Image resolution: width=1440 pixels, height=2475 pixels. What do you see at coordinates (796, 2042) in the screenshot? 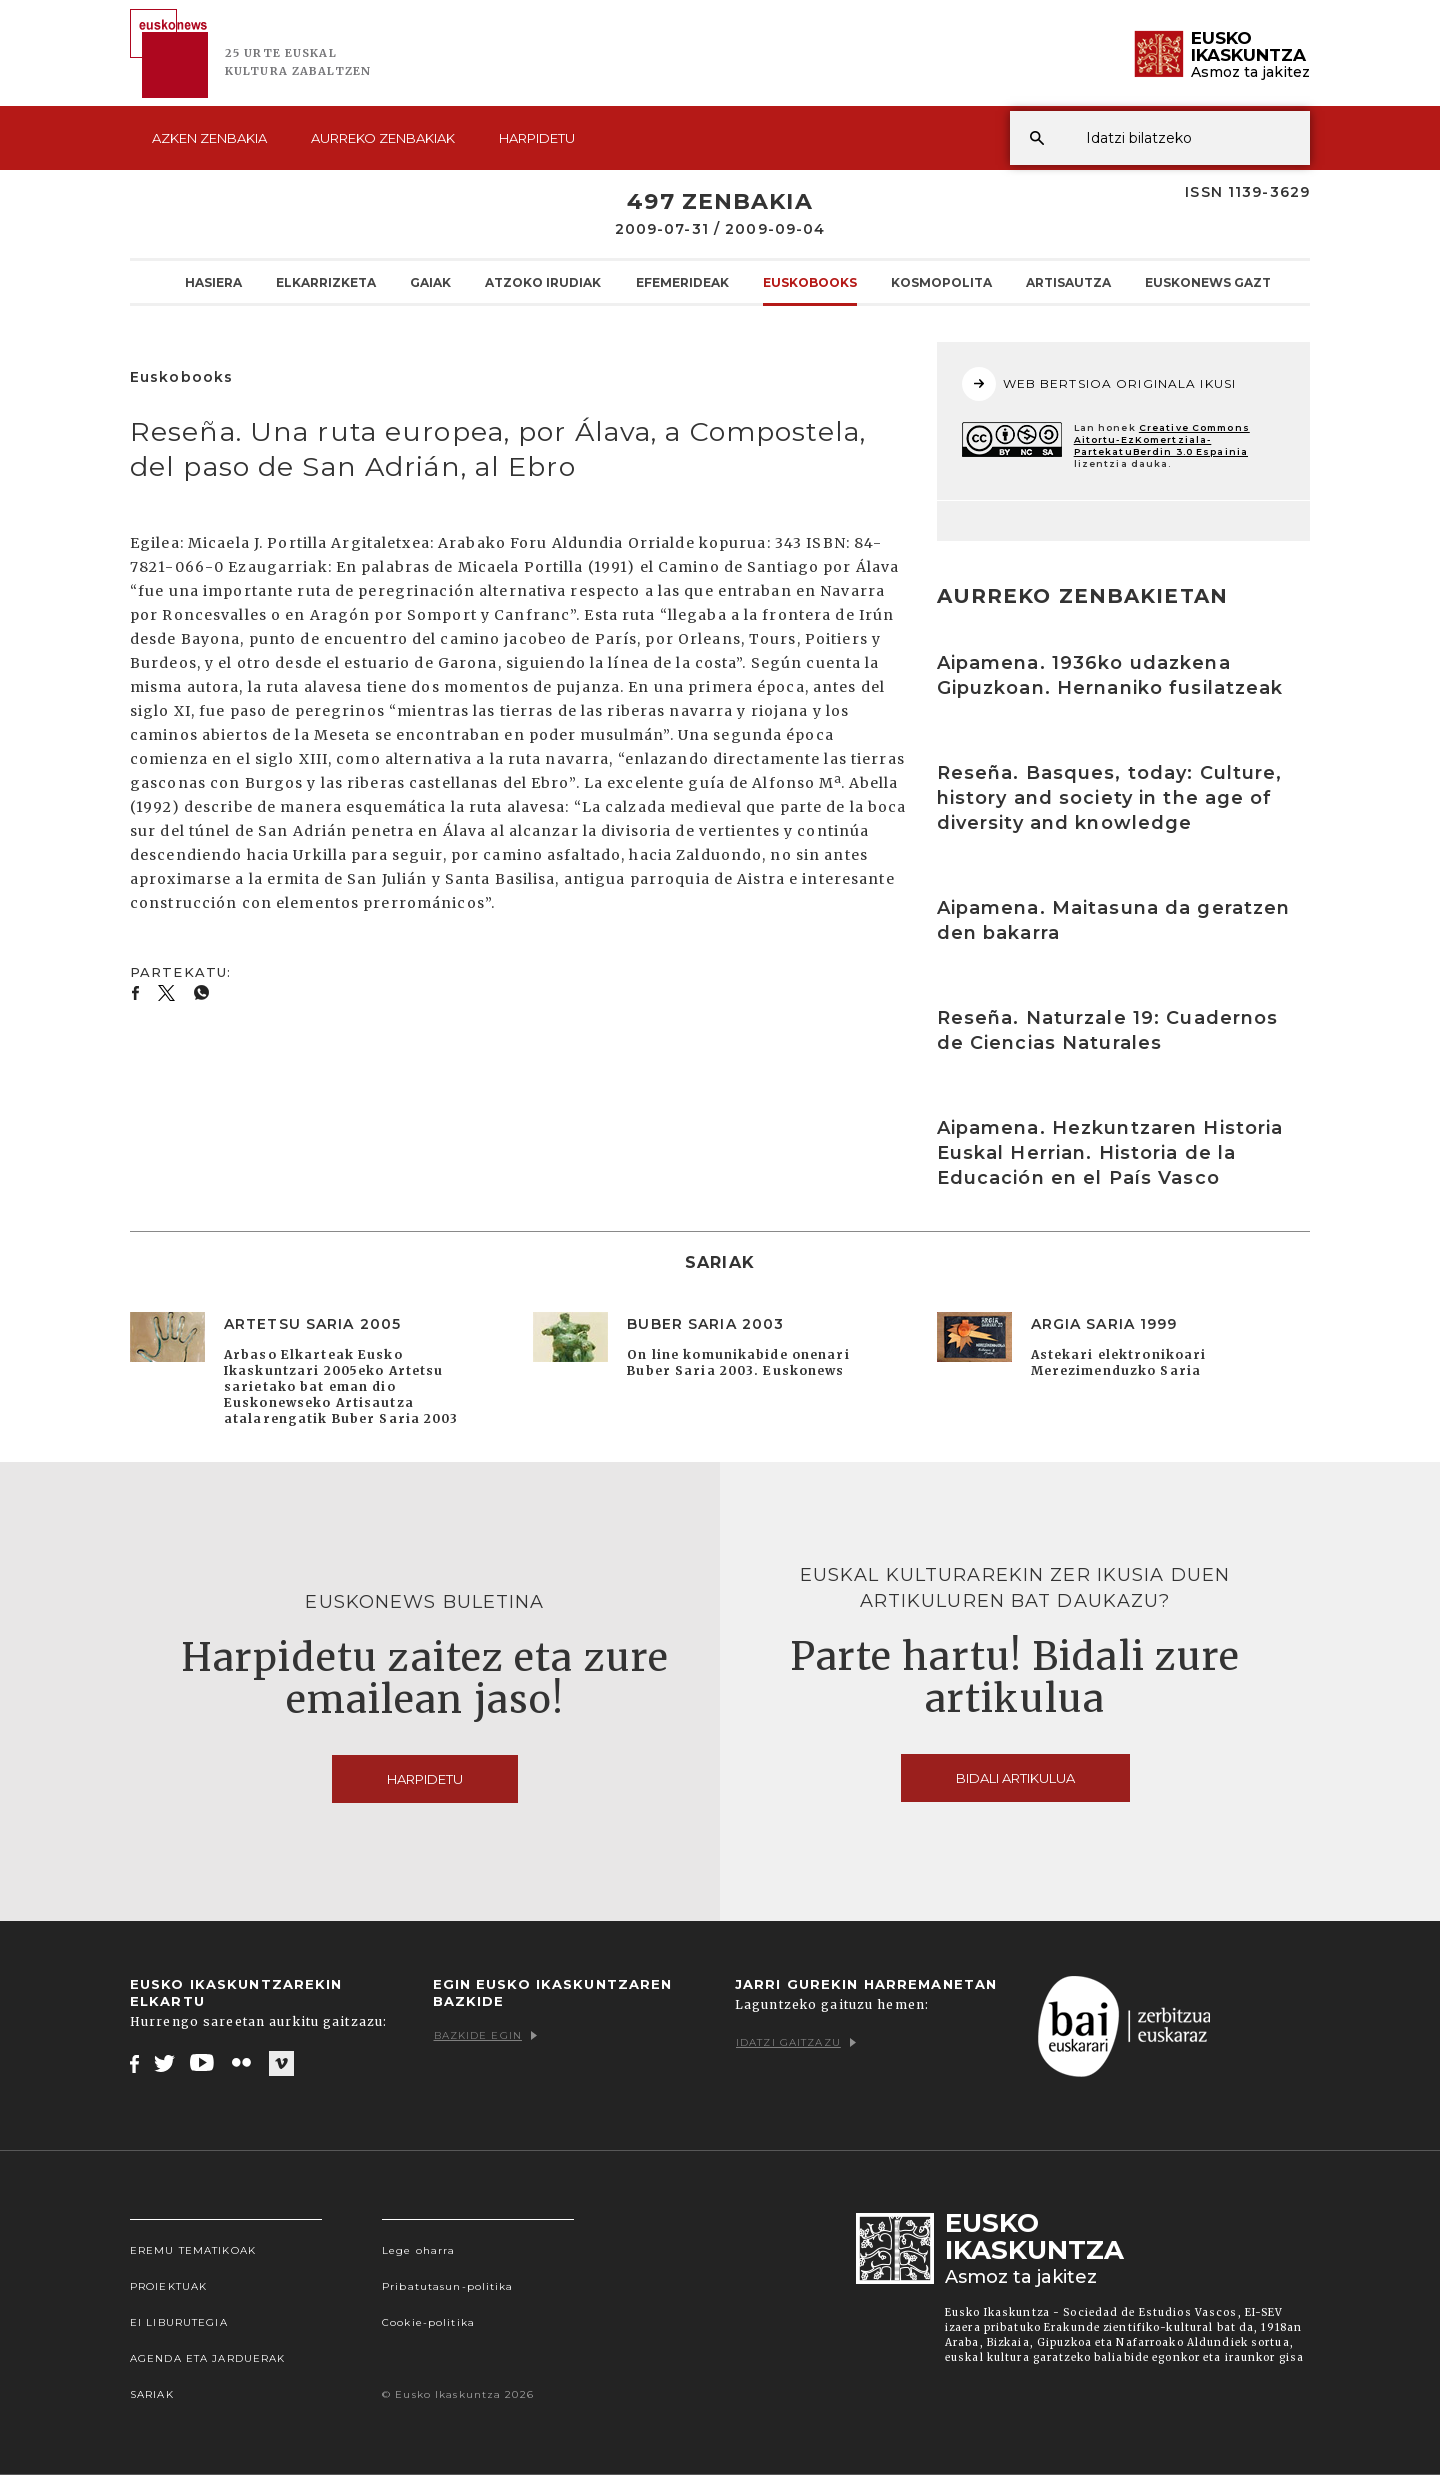
I see `Idatzi gaitzazu` at bounding box center [796, 2042].